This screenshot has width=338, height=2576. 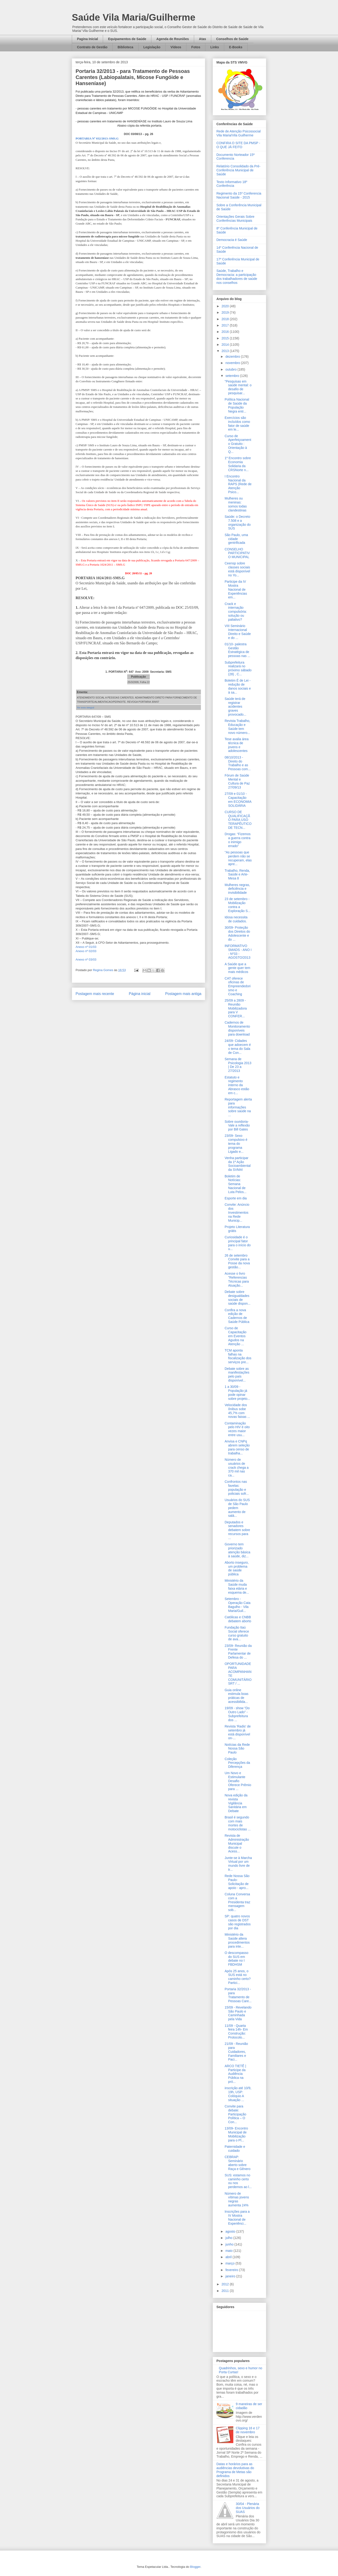 What do you see at coordinates (235, 706) in the screenshot?
I see `Saúde terá de registrar acidentes graves provocado...` at bounding box center [235, 706].